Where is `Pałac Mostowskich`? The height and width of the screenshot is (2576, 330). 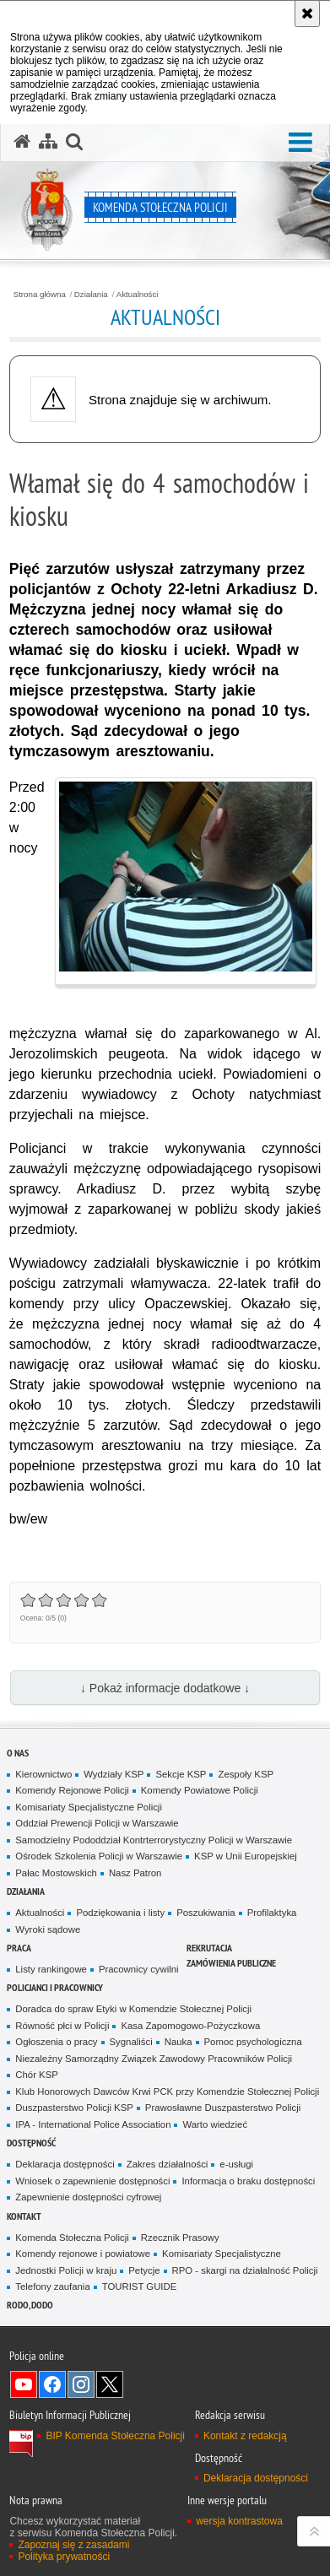 Pałac Mostowskich is located at coordinates (56, 1873).